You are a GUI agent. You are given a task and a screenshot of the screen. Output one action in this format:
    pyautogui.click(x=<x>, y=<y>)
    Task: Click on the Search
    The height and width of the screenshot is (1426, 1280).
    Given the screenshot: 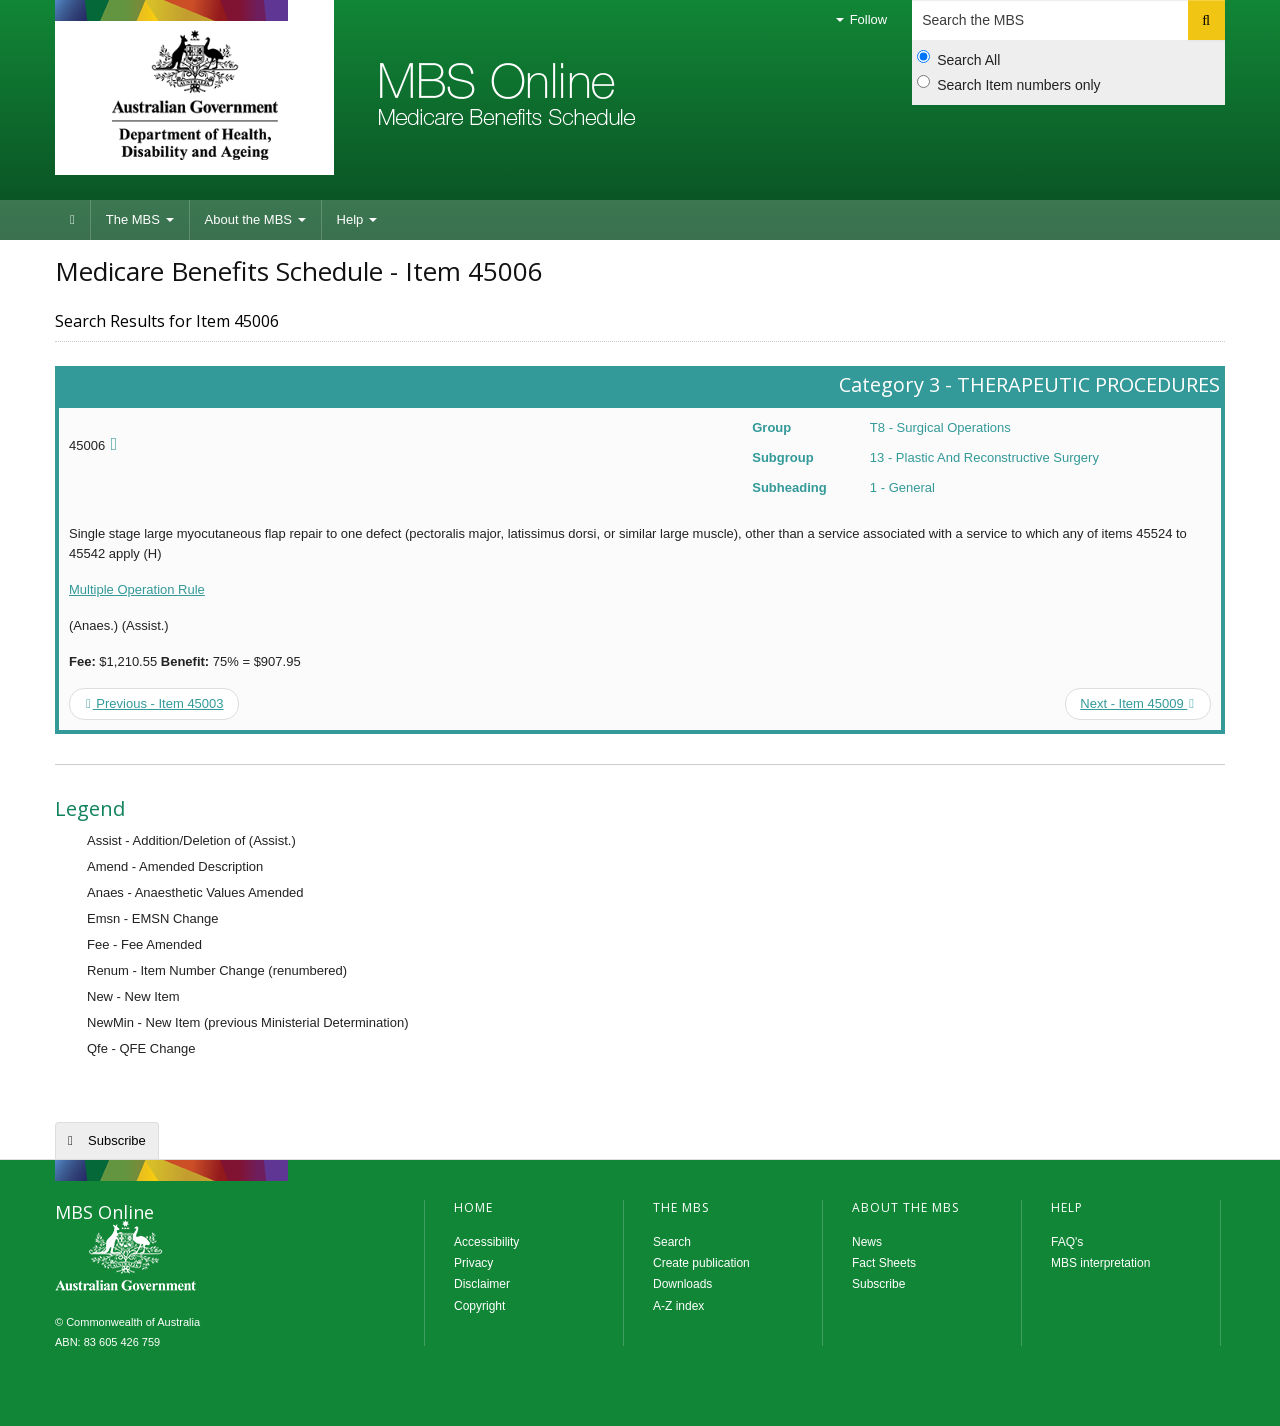 What is the action you would take?
    pyautogui.click(x=672, y=1242)
    